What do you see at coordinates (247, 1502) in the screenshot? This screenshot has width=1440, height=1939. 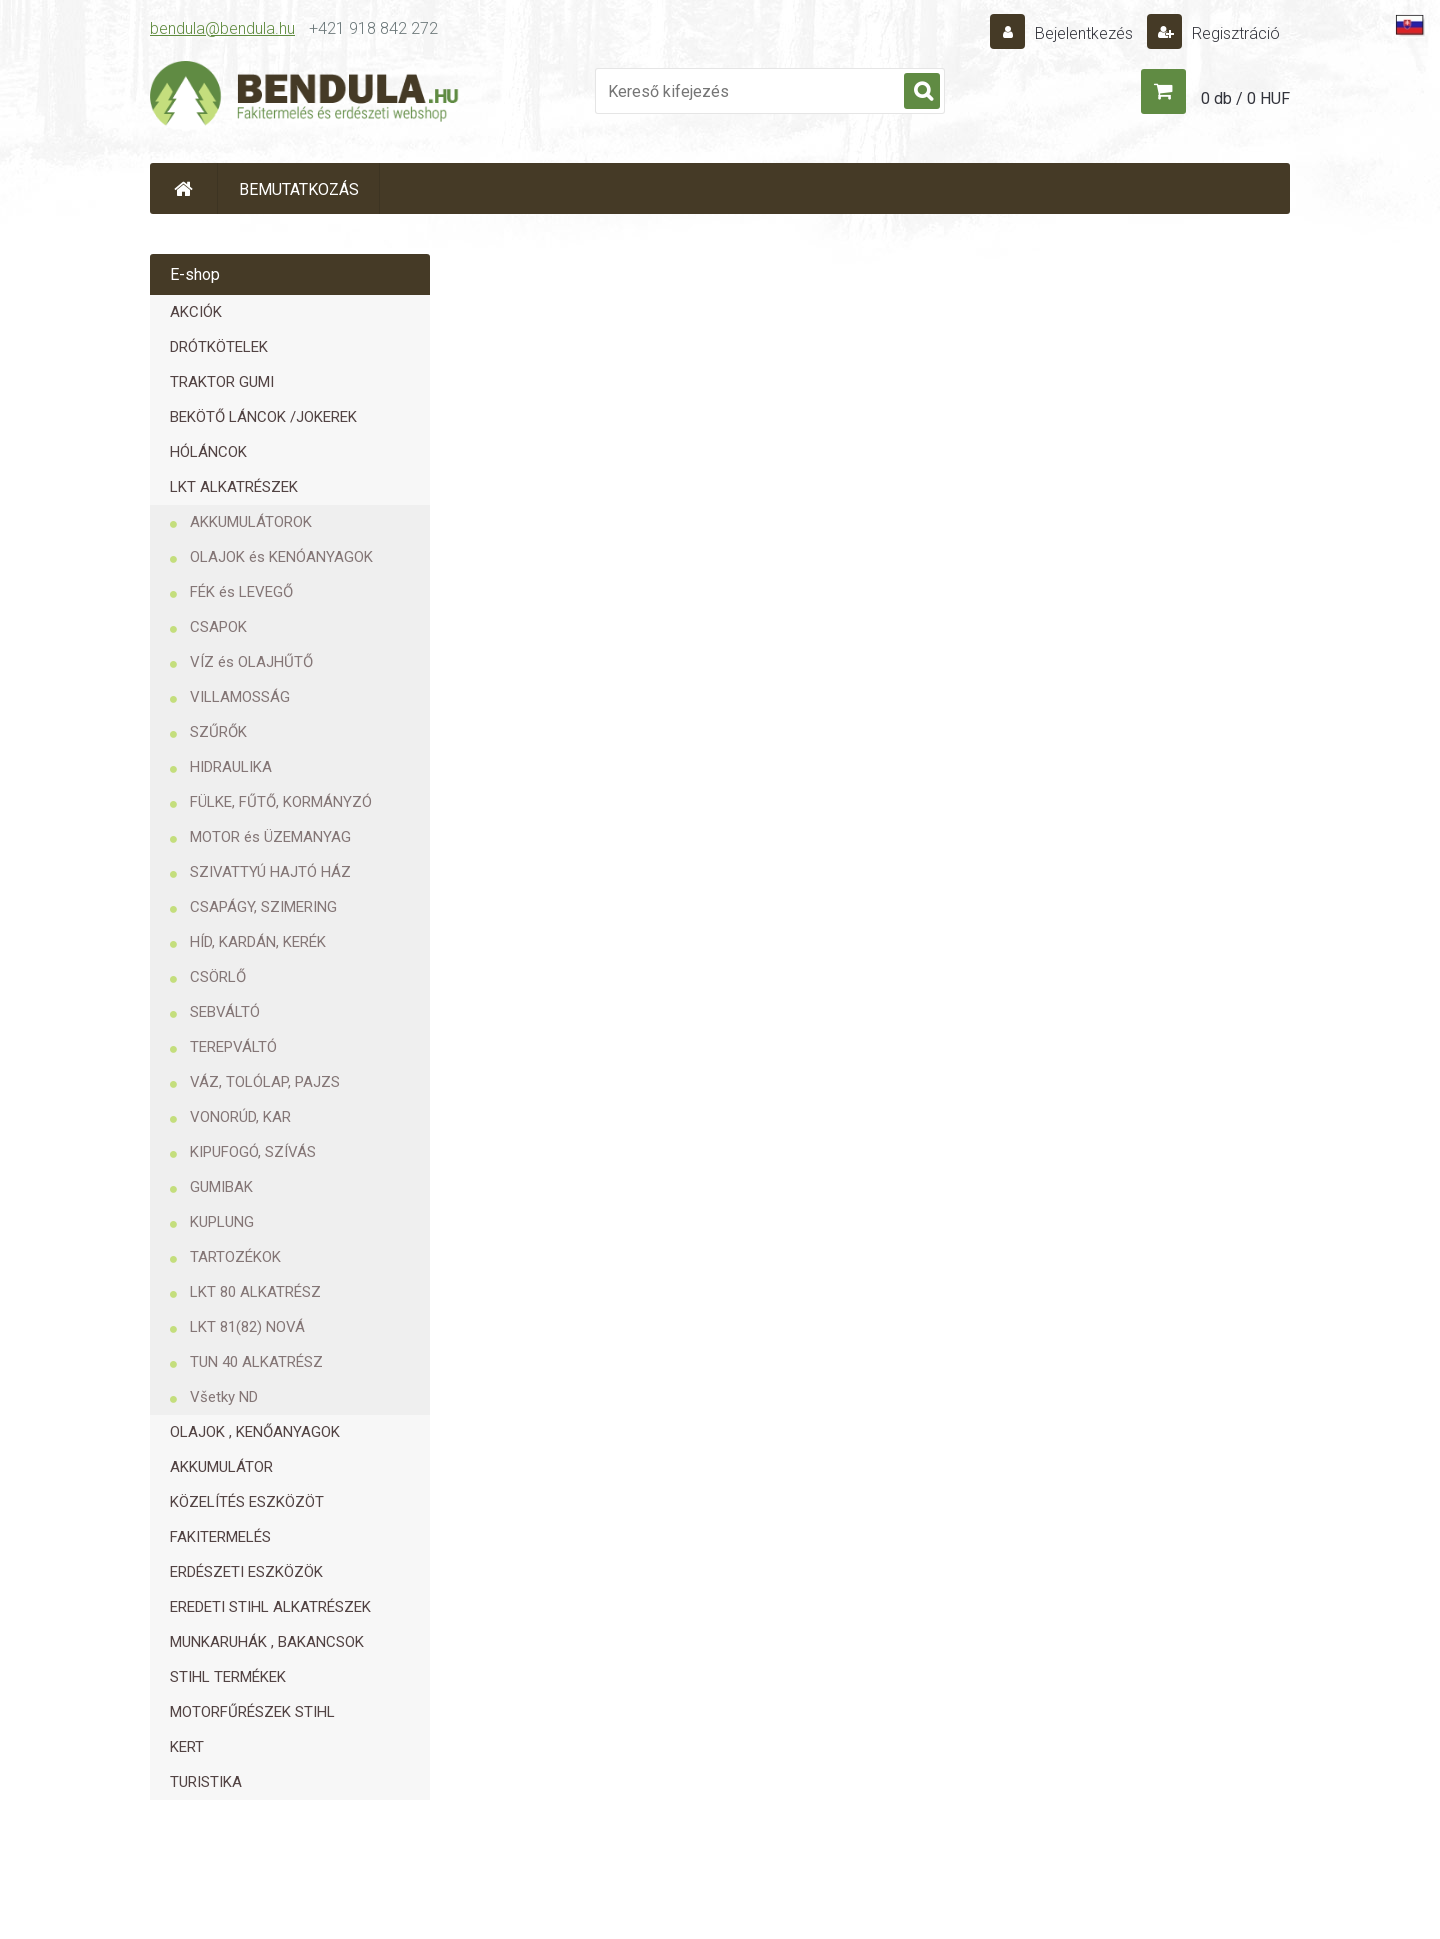 I see `KÖZELÍTÉS ESZKÖZÖT` at bounding box center [247, 1502].